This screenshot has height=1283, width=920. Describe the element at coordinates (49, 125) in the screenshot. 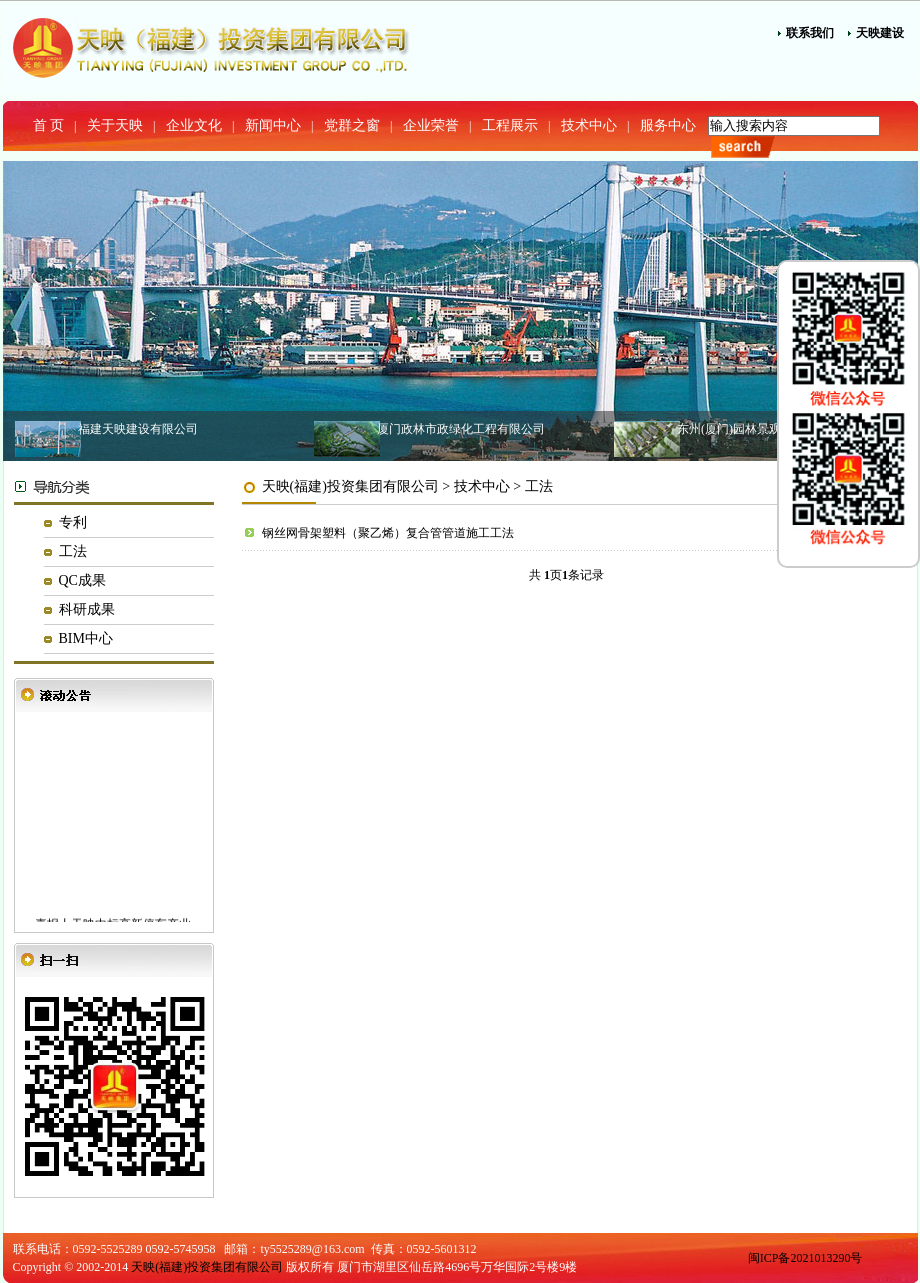

I see `首 页` at that location.